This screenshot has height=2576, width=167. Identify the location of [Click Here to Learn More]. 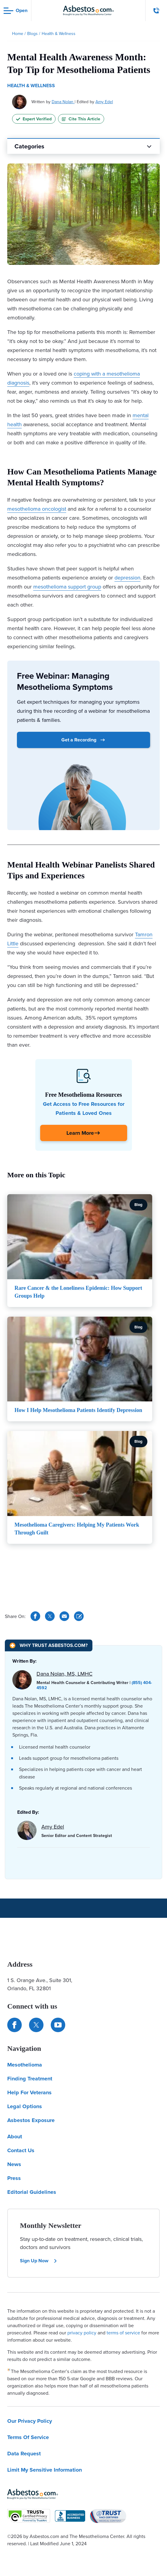
(83, 1133).